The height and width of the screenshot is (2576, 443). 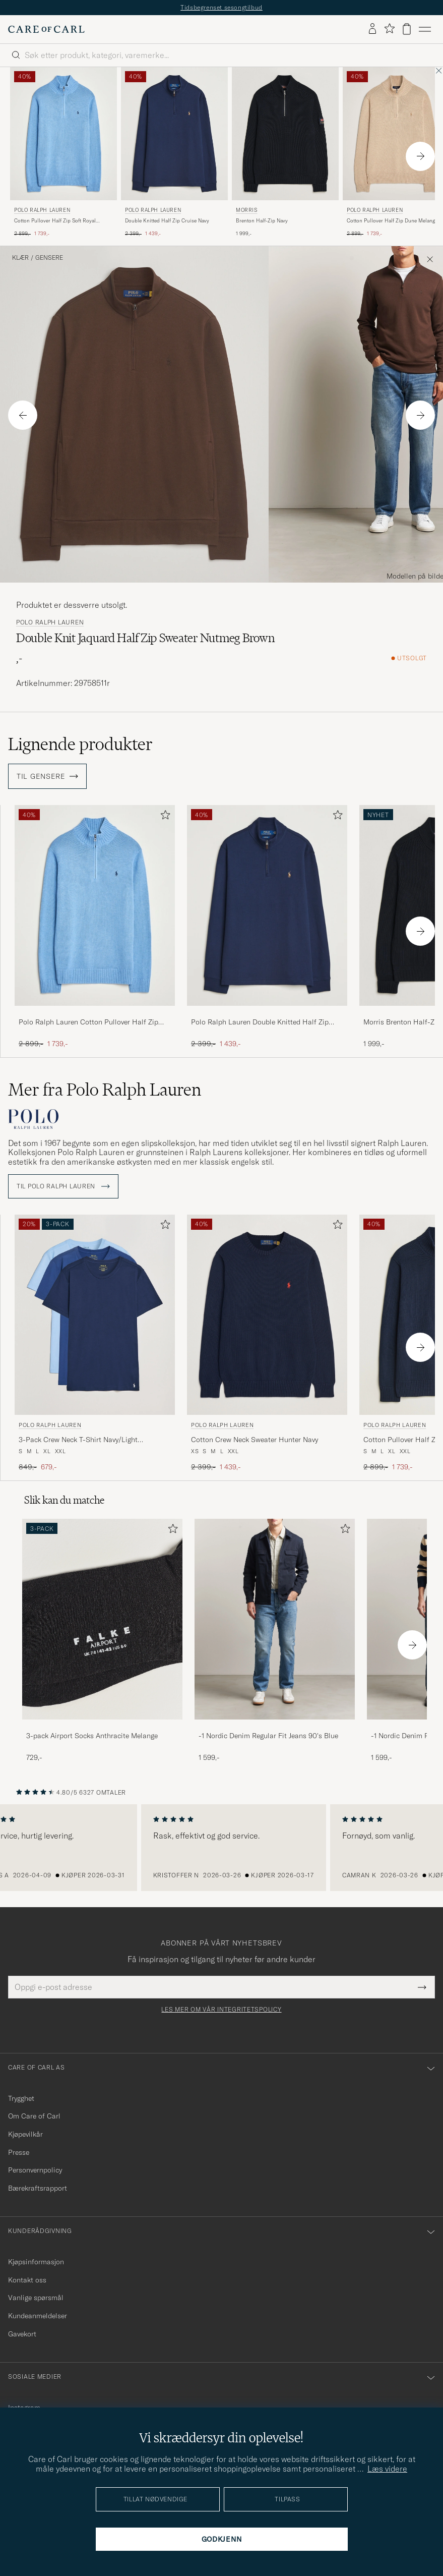 What do you see at coordinates (37, 2188) in the screenshot?
I see `Bærekraftsrapport` at bounding box center [37, 2188].